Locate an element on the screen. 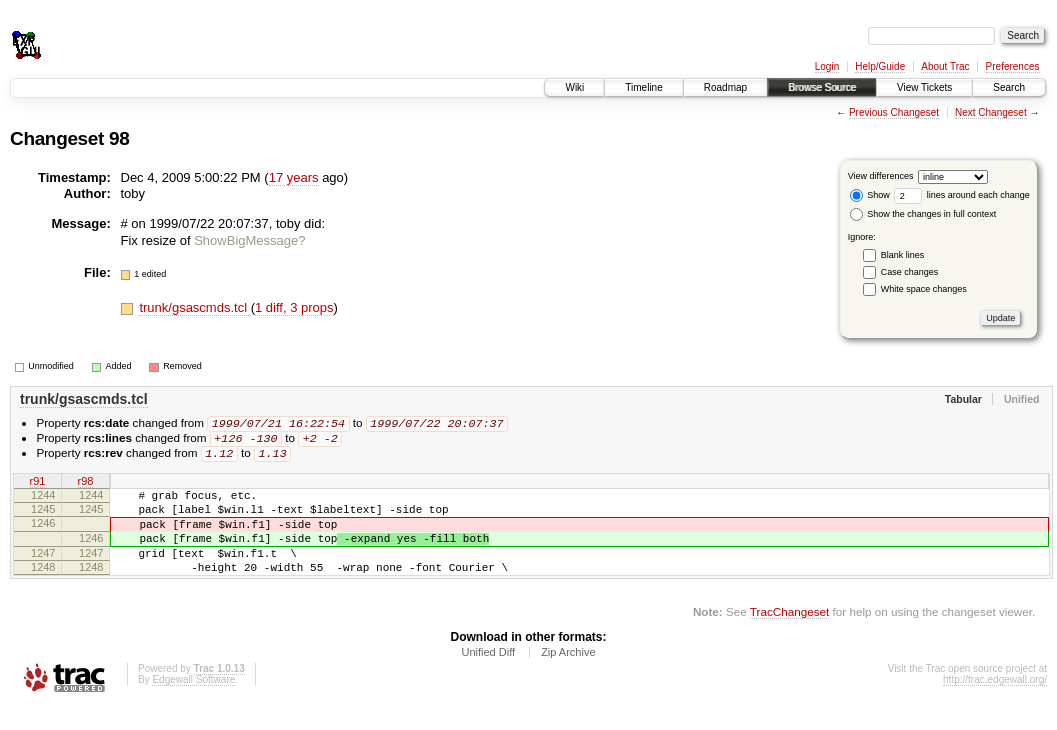 This screenshot has width=1057, height=730. View differences is located at coordinates (881, 176).